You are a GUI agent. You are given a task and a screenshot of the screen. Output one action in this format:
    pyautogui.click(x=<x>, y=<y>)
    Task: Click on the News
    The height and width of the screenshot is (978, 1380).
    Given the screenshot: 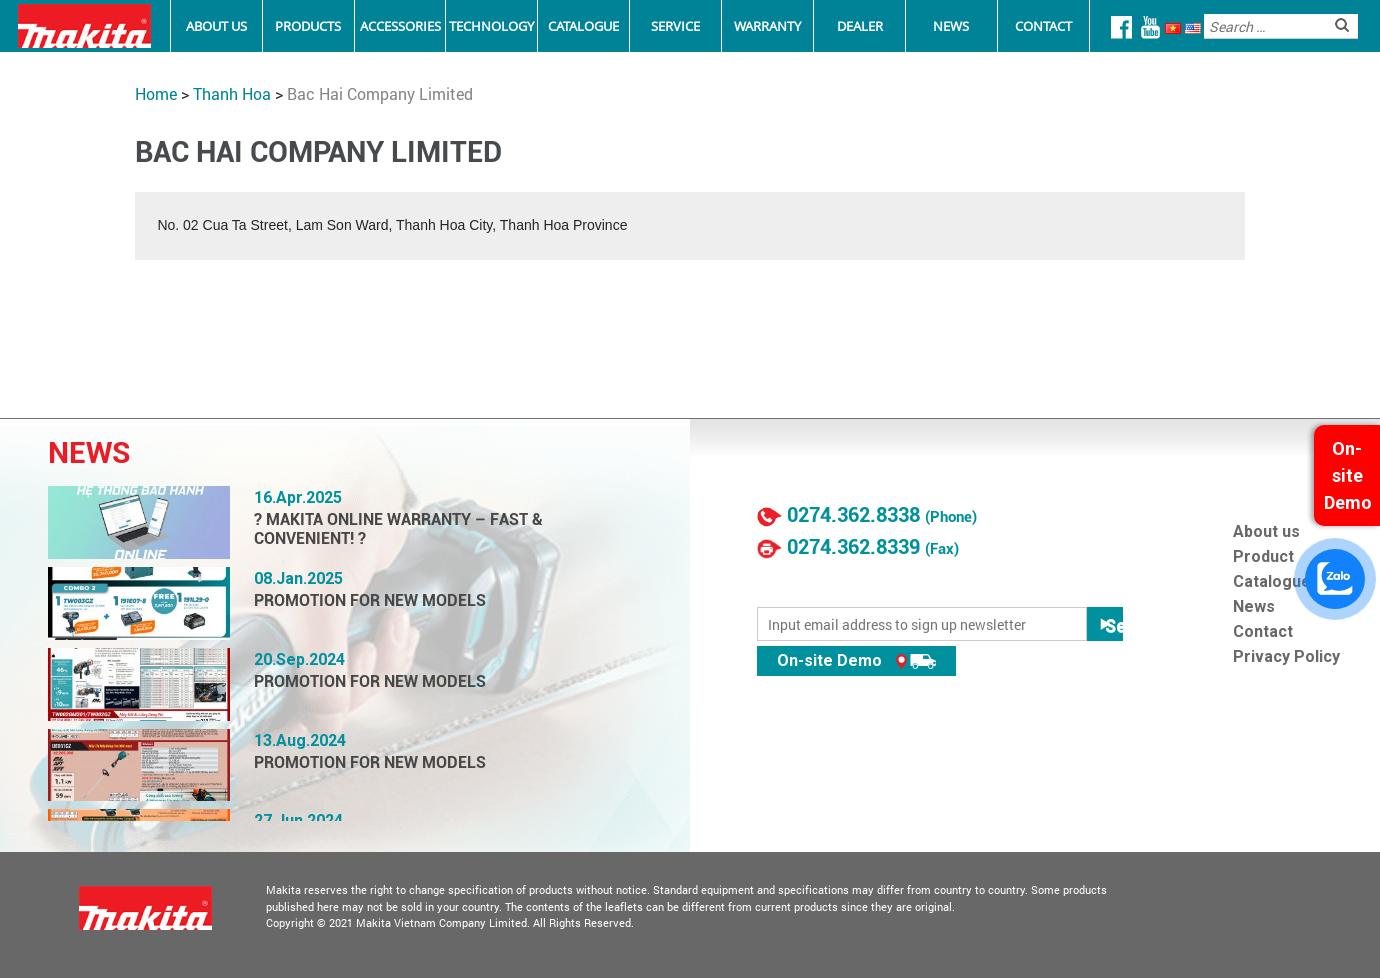 What is the action you would take?
    pyautogui.click(x=951, y=26)
    